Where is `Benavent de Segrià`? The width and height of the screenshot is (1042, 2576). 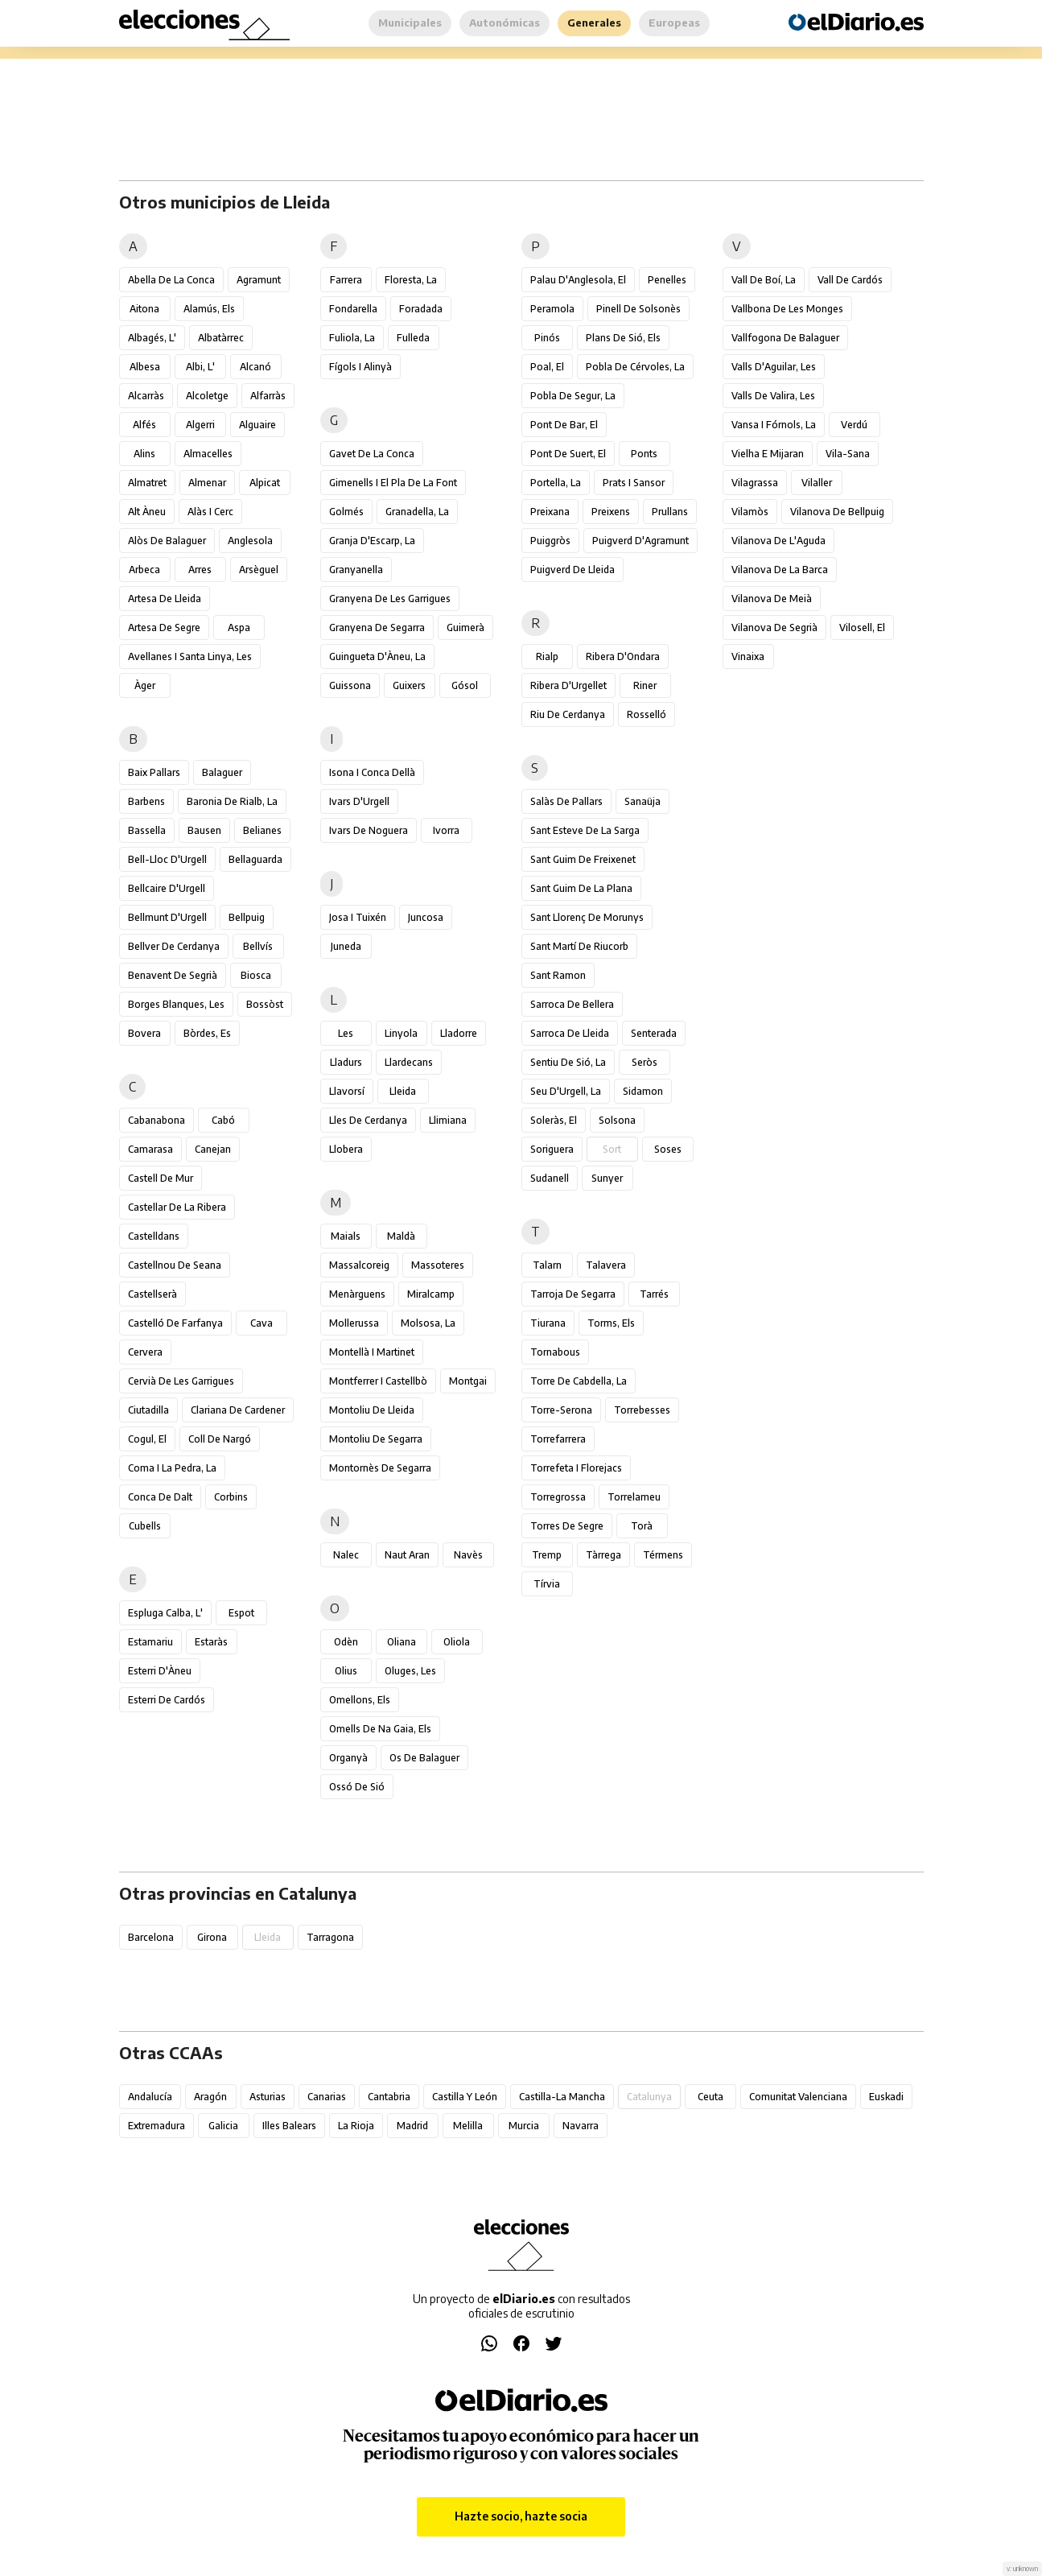
Benavent de Segrià is located at coordinates (172, 975).